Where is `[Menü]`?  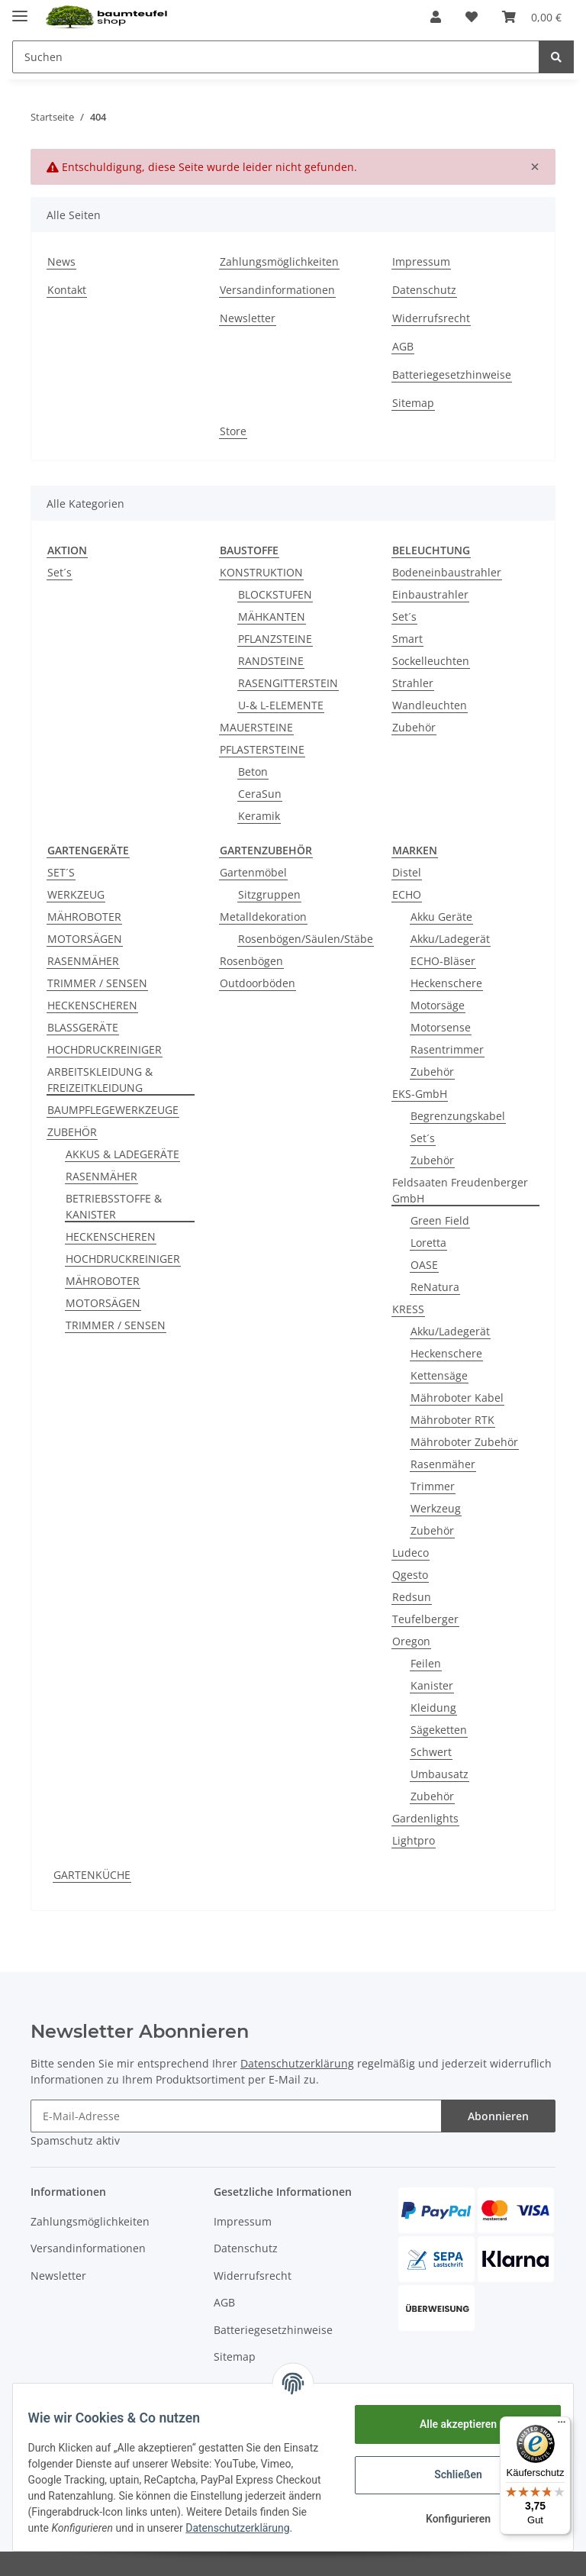
[Menü] is located at coordinates (561, 2425).